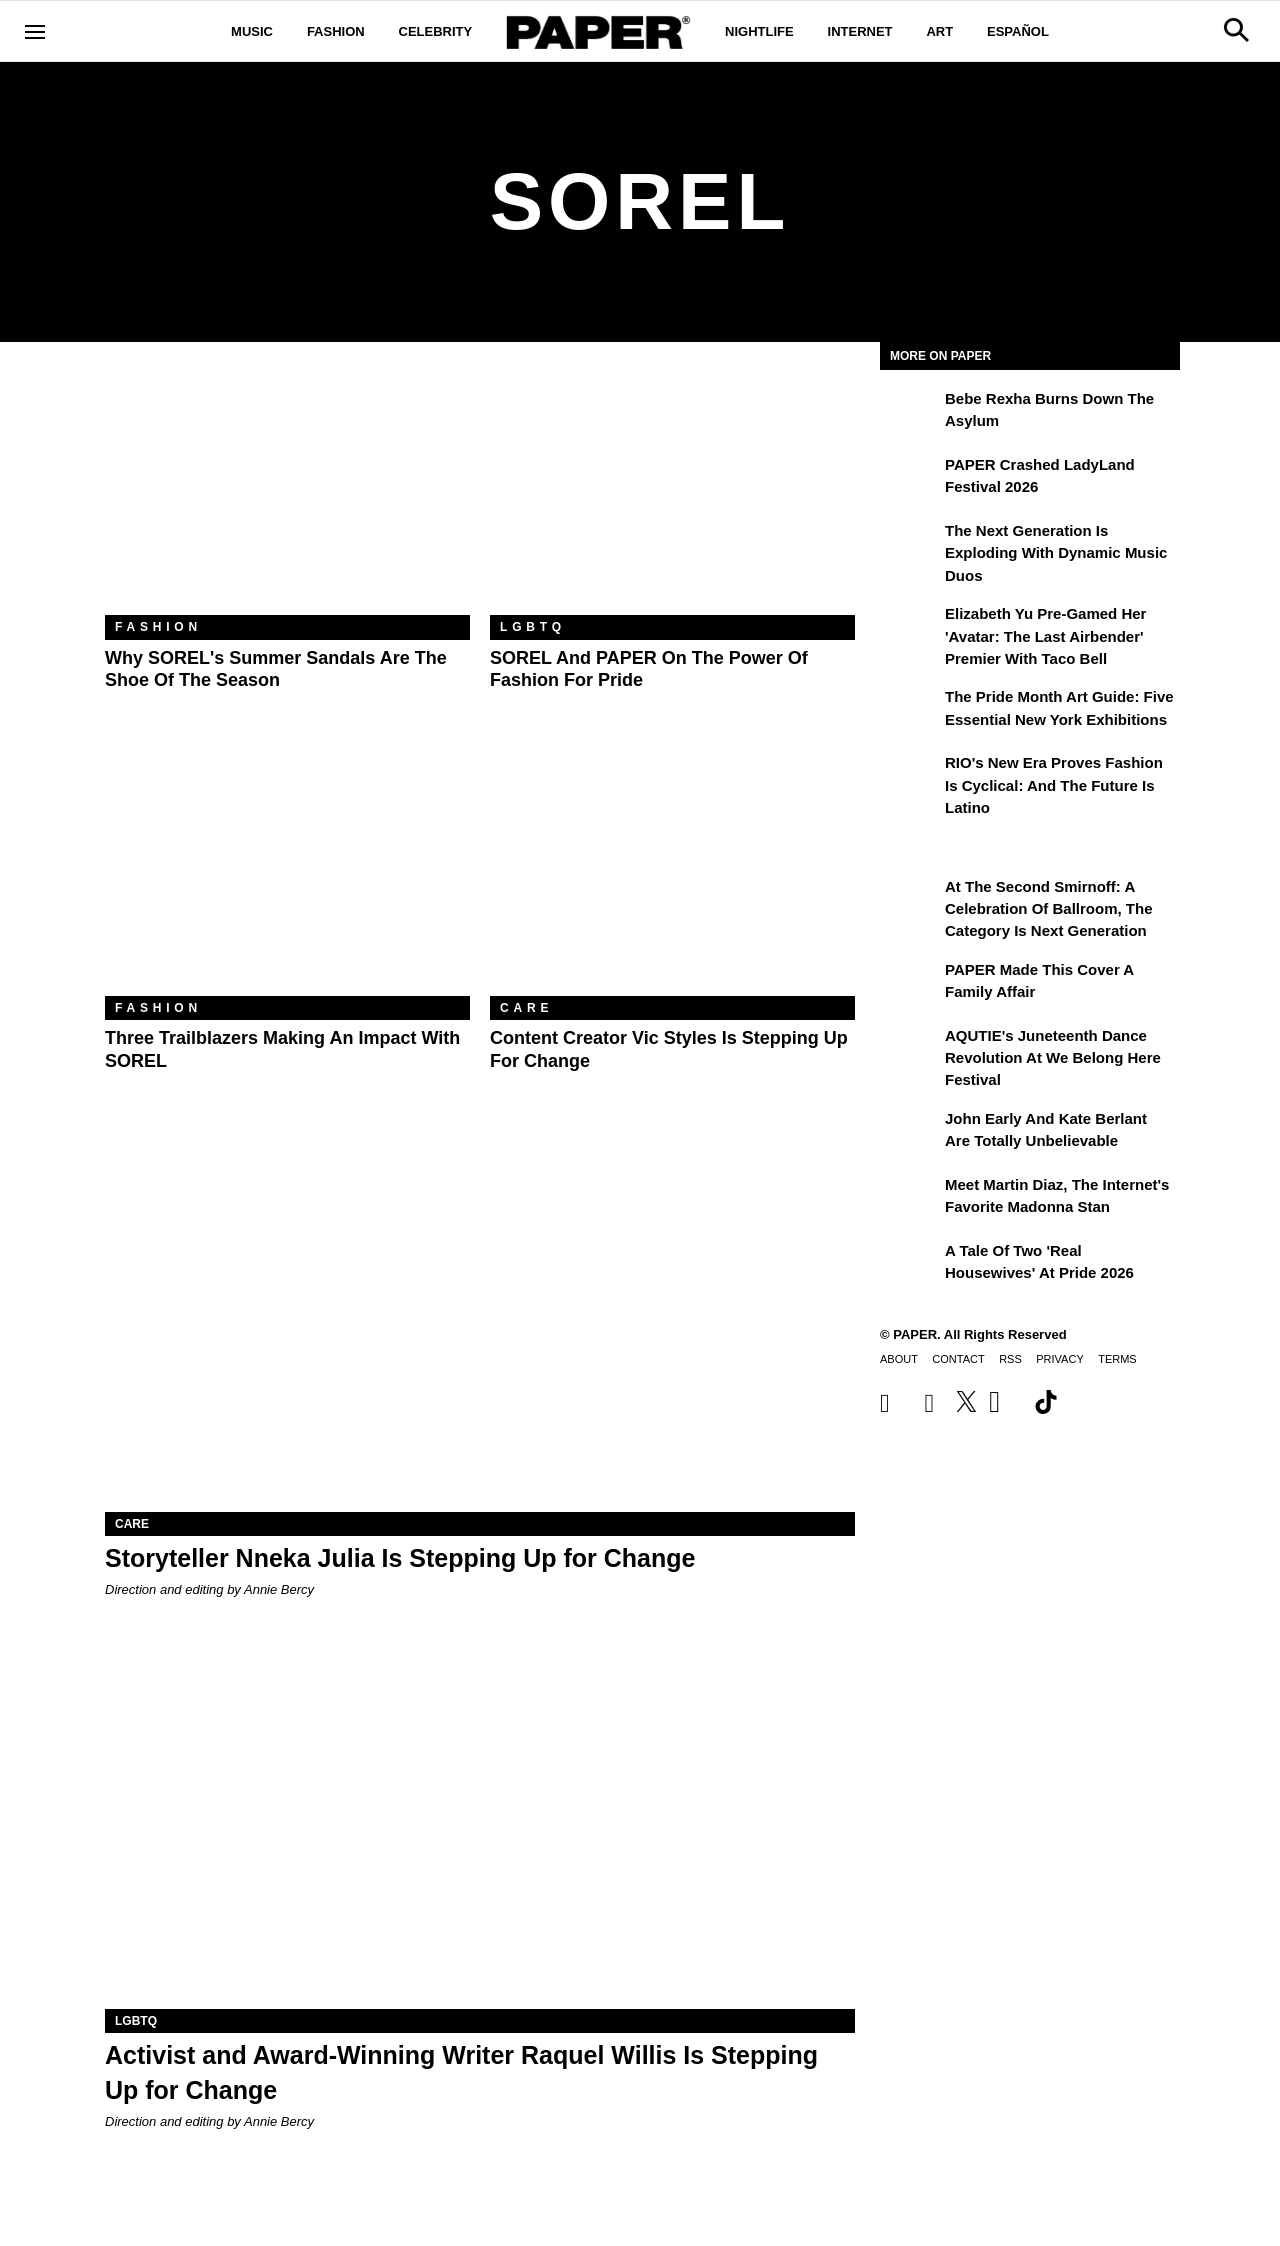 The width and height of the screenshot is (1280, 2246). What do you see at coordinates (910, 777) in the screenshot?
I see `[RIO's New Era Proves Fashion Is Cyclical: And the Future Is Latino]` at bounding box center [910, 777].